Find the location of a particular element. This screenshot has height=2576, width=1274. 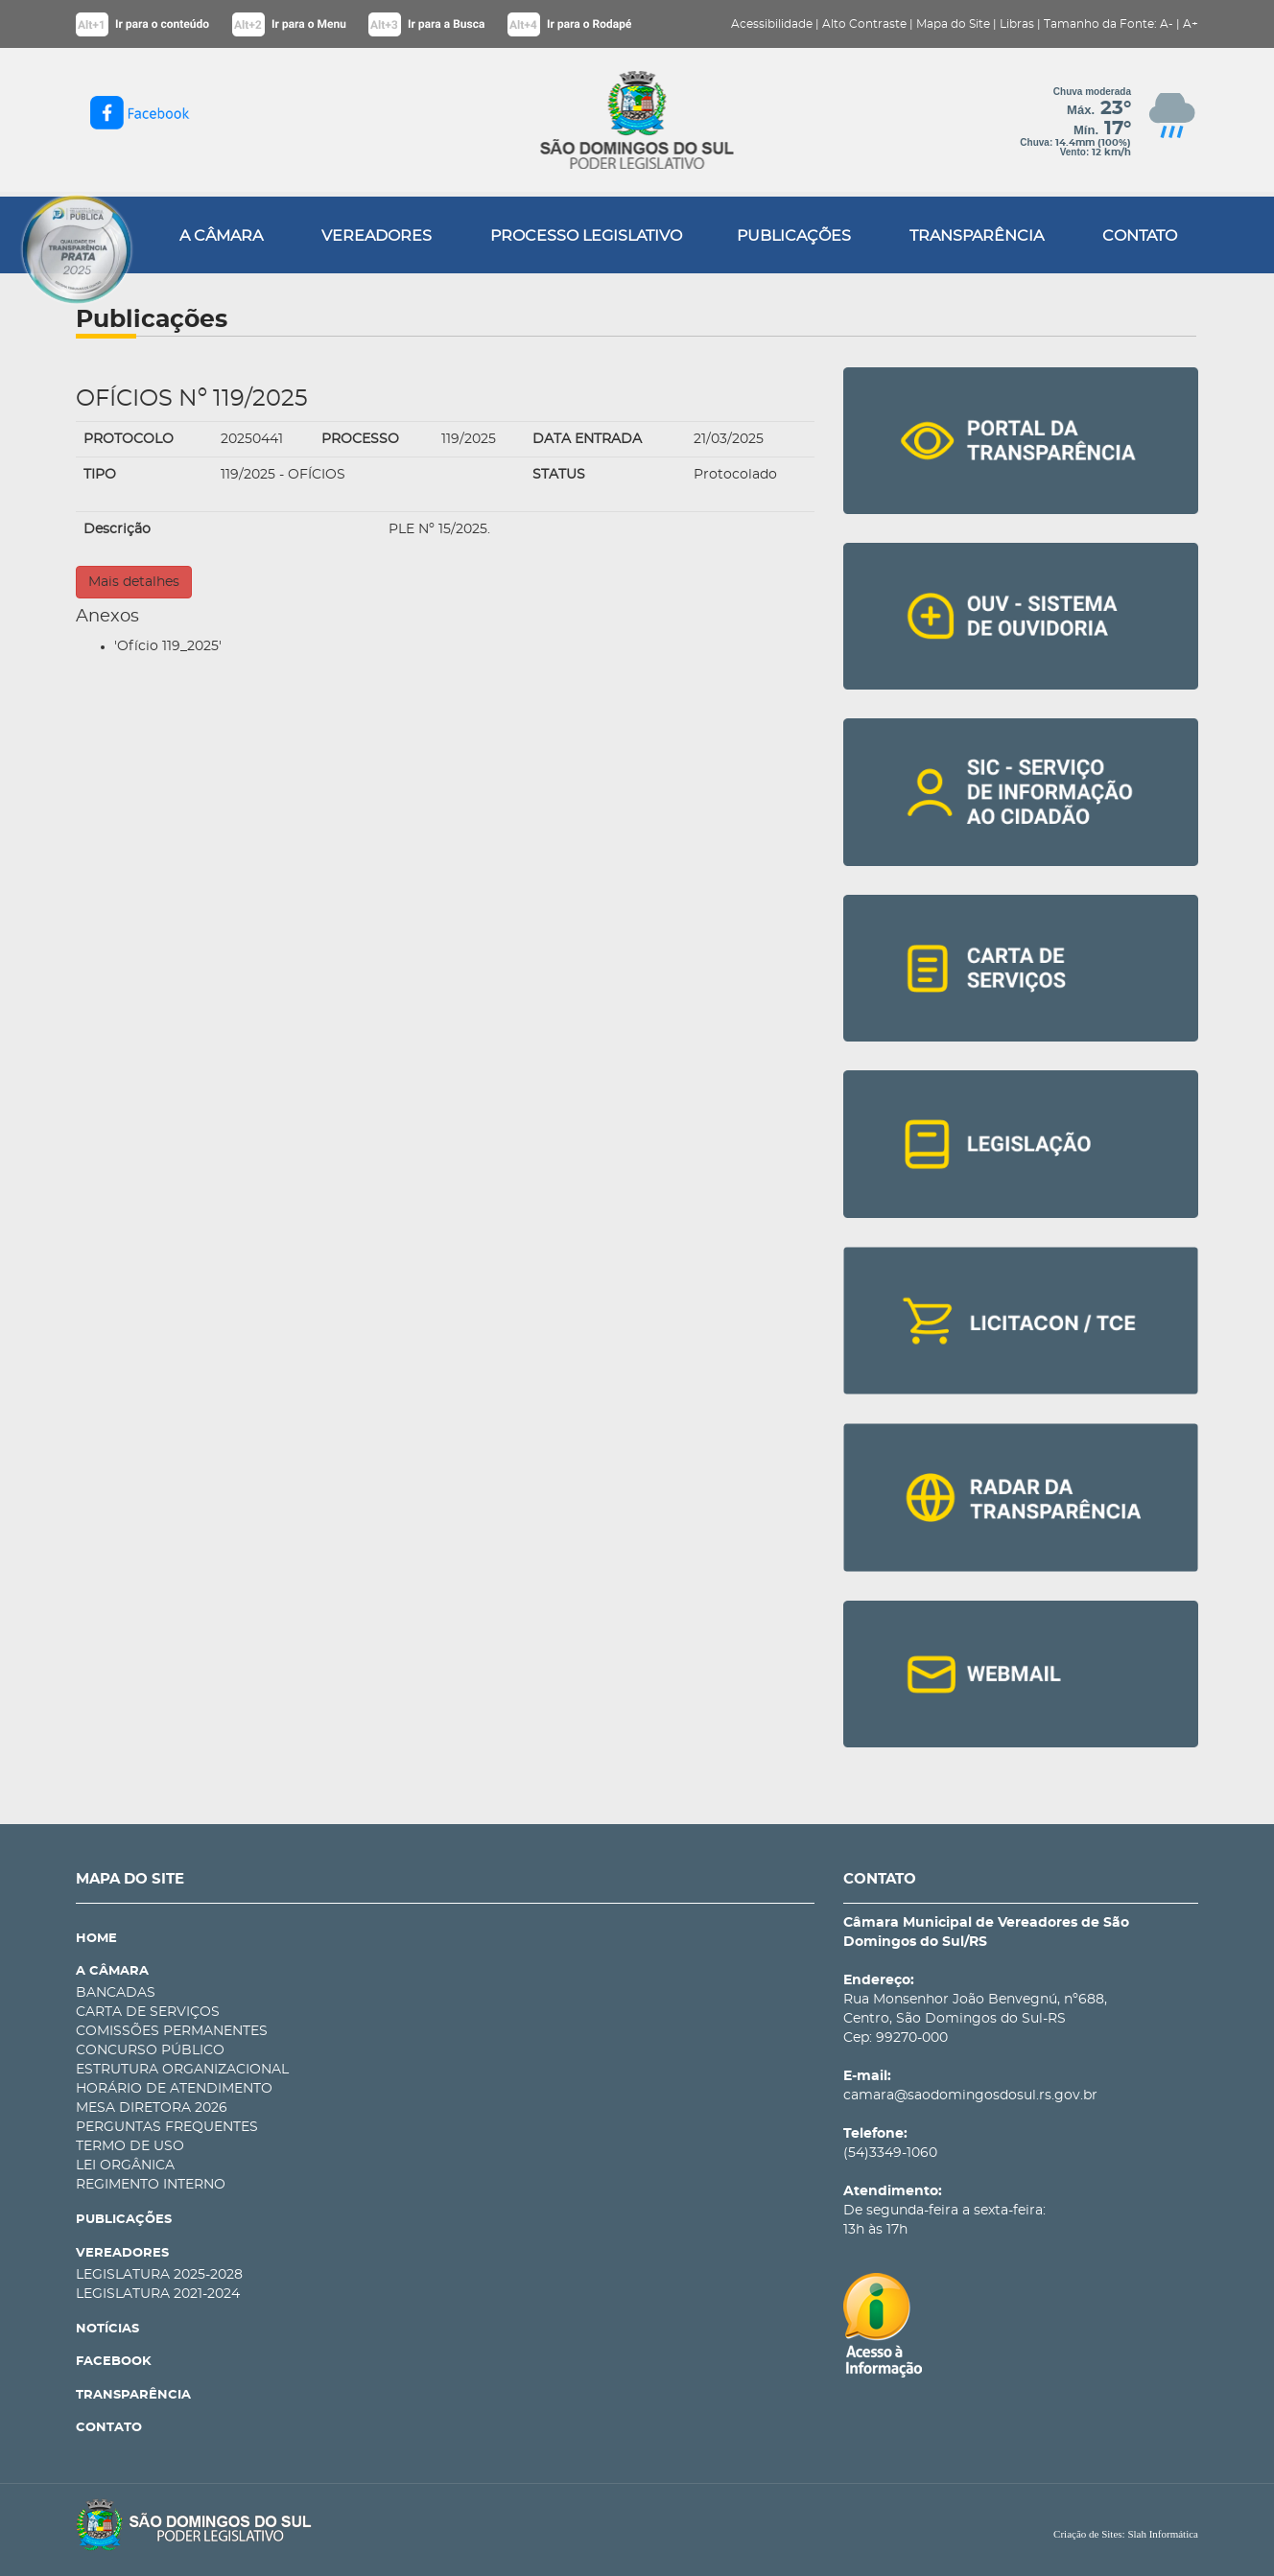

'Ofício 119_2025' is located at coordinates (168, 646).